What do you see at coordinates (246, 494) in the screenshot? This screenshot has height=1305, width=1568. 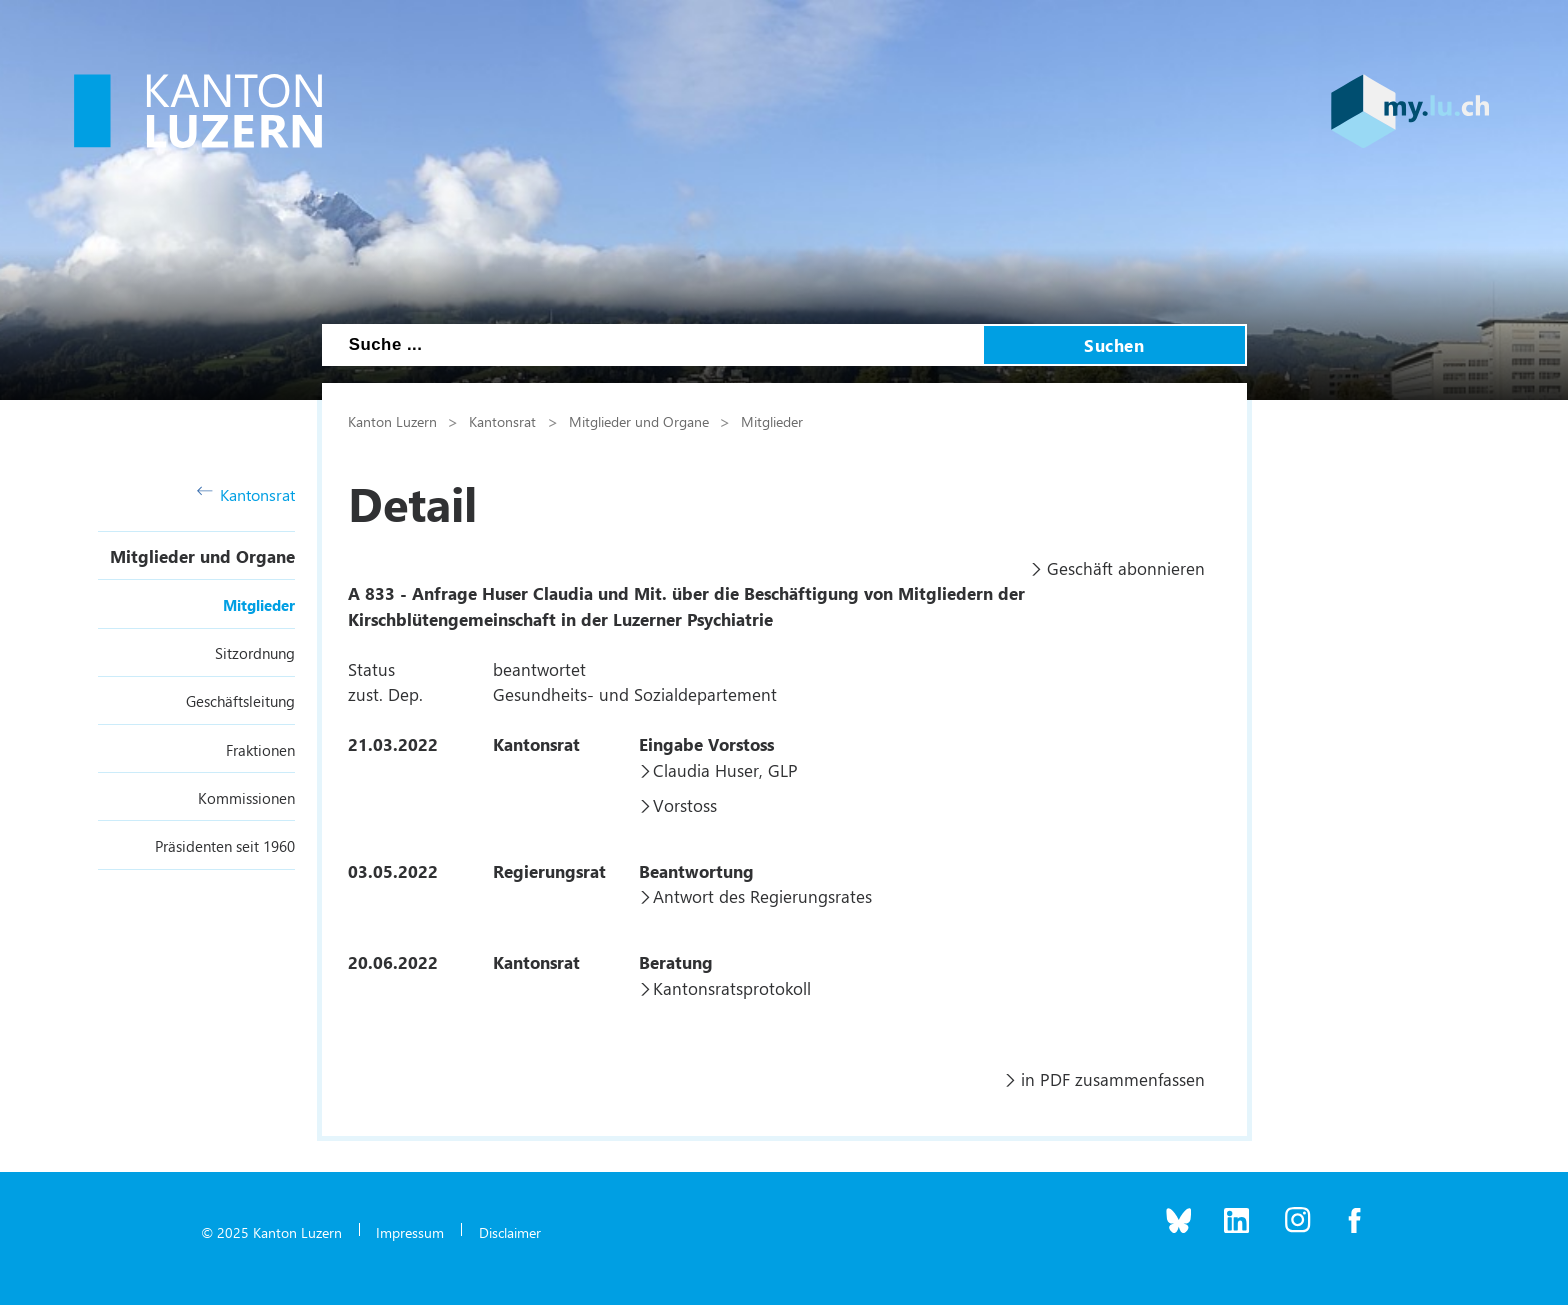 I see `Kantonsrat` at bounding box center [246, 494].